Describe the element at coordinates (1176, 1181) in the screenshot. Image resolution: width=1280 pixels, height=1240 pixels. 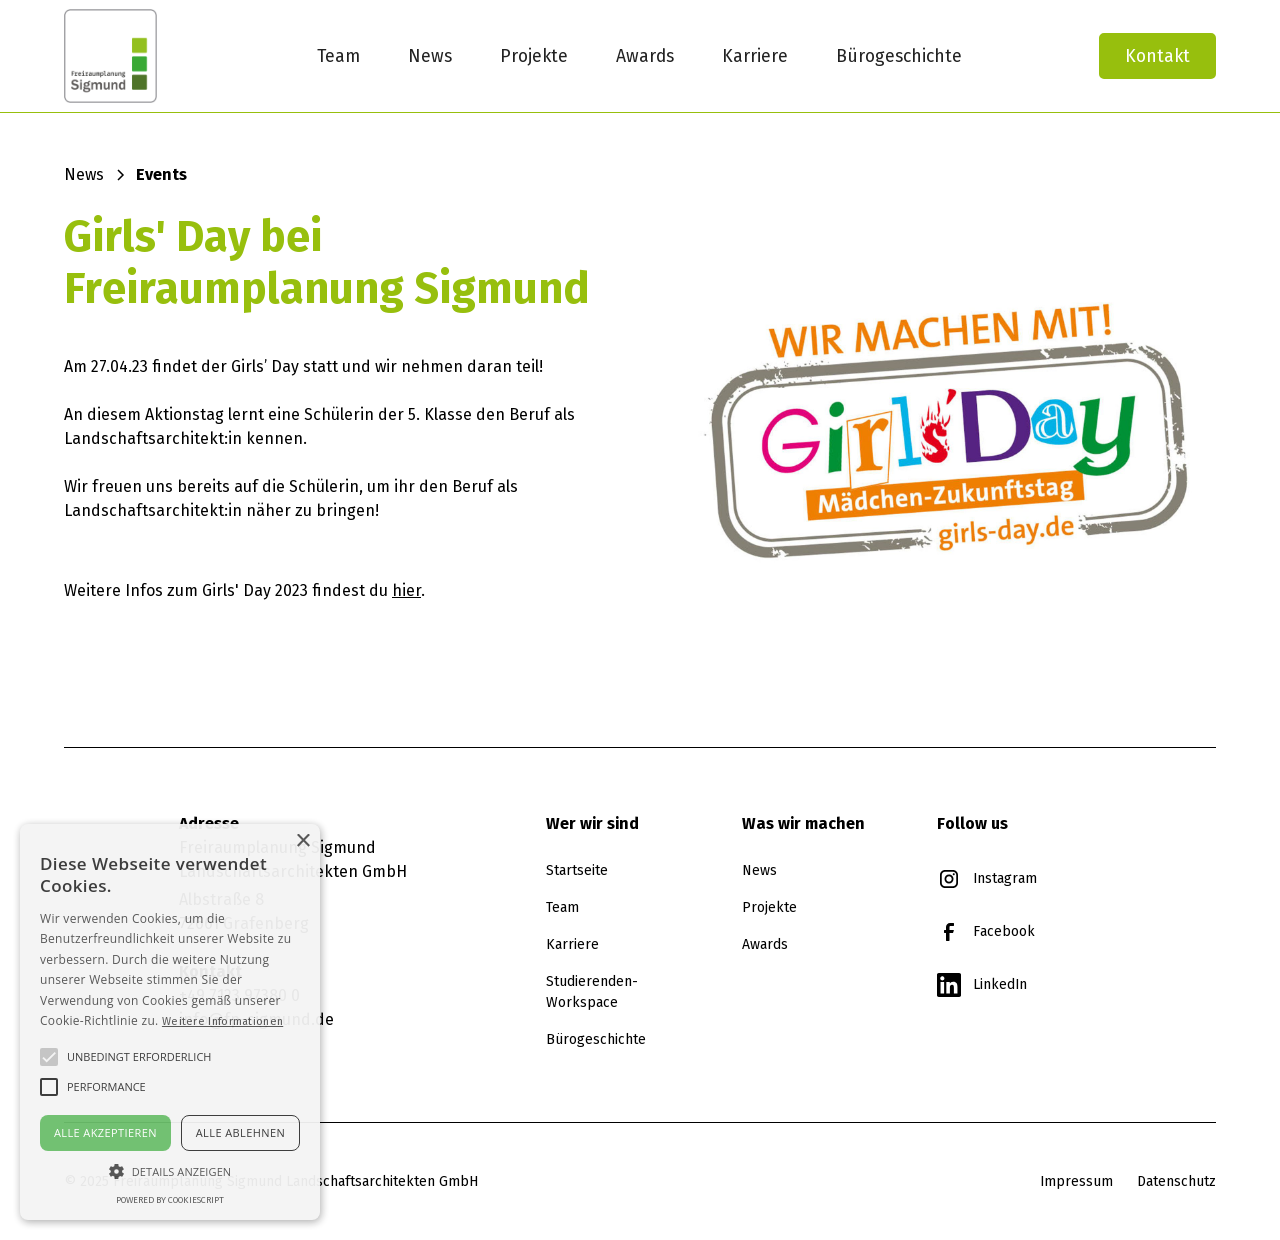
I see `Datenschutz` at that location.